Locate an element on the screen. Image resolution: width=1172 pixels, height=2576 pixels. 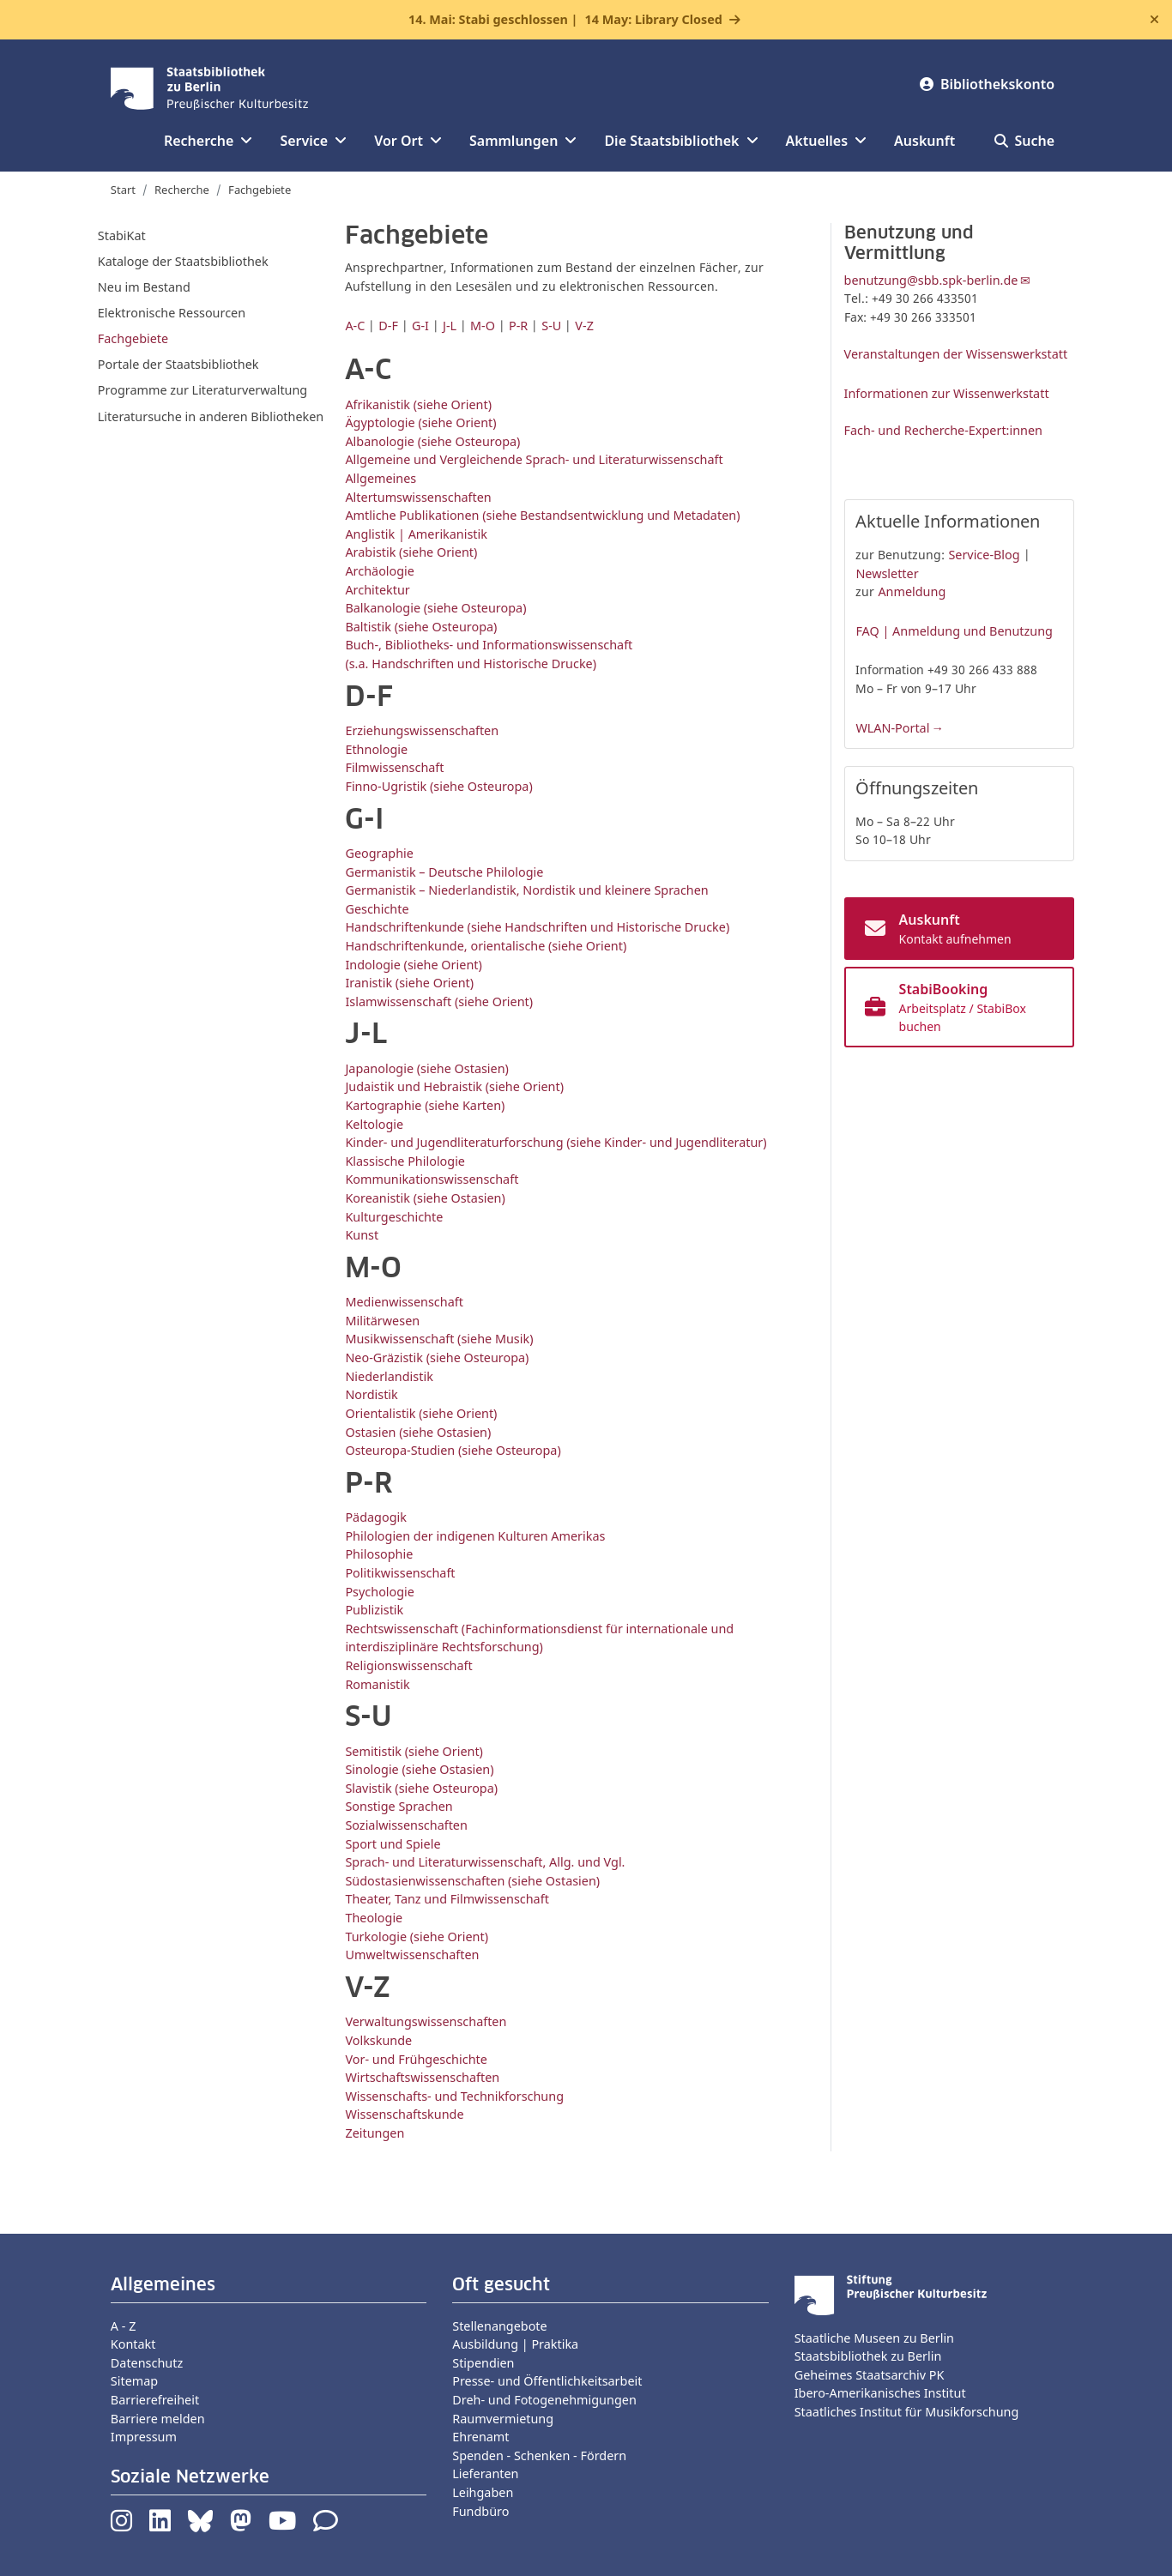
Kunst is located at coordinates (361, 1235).